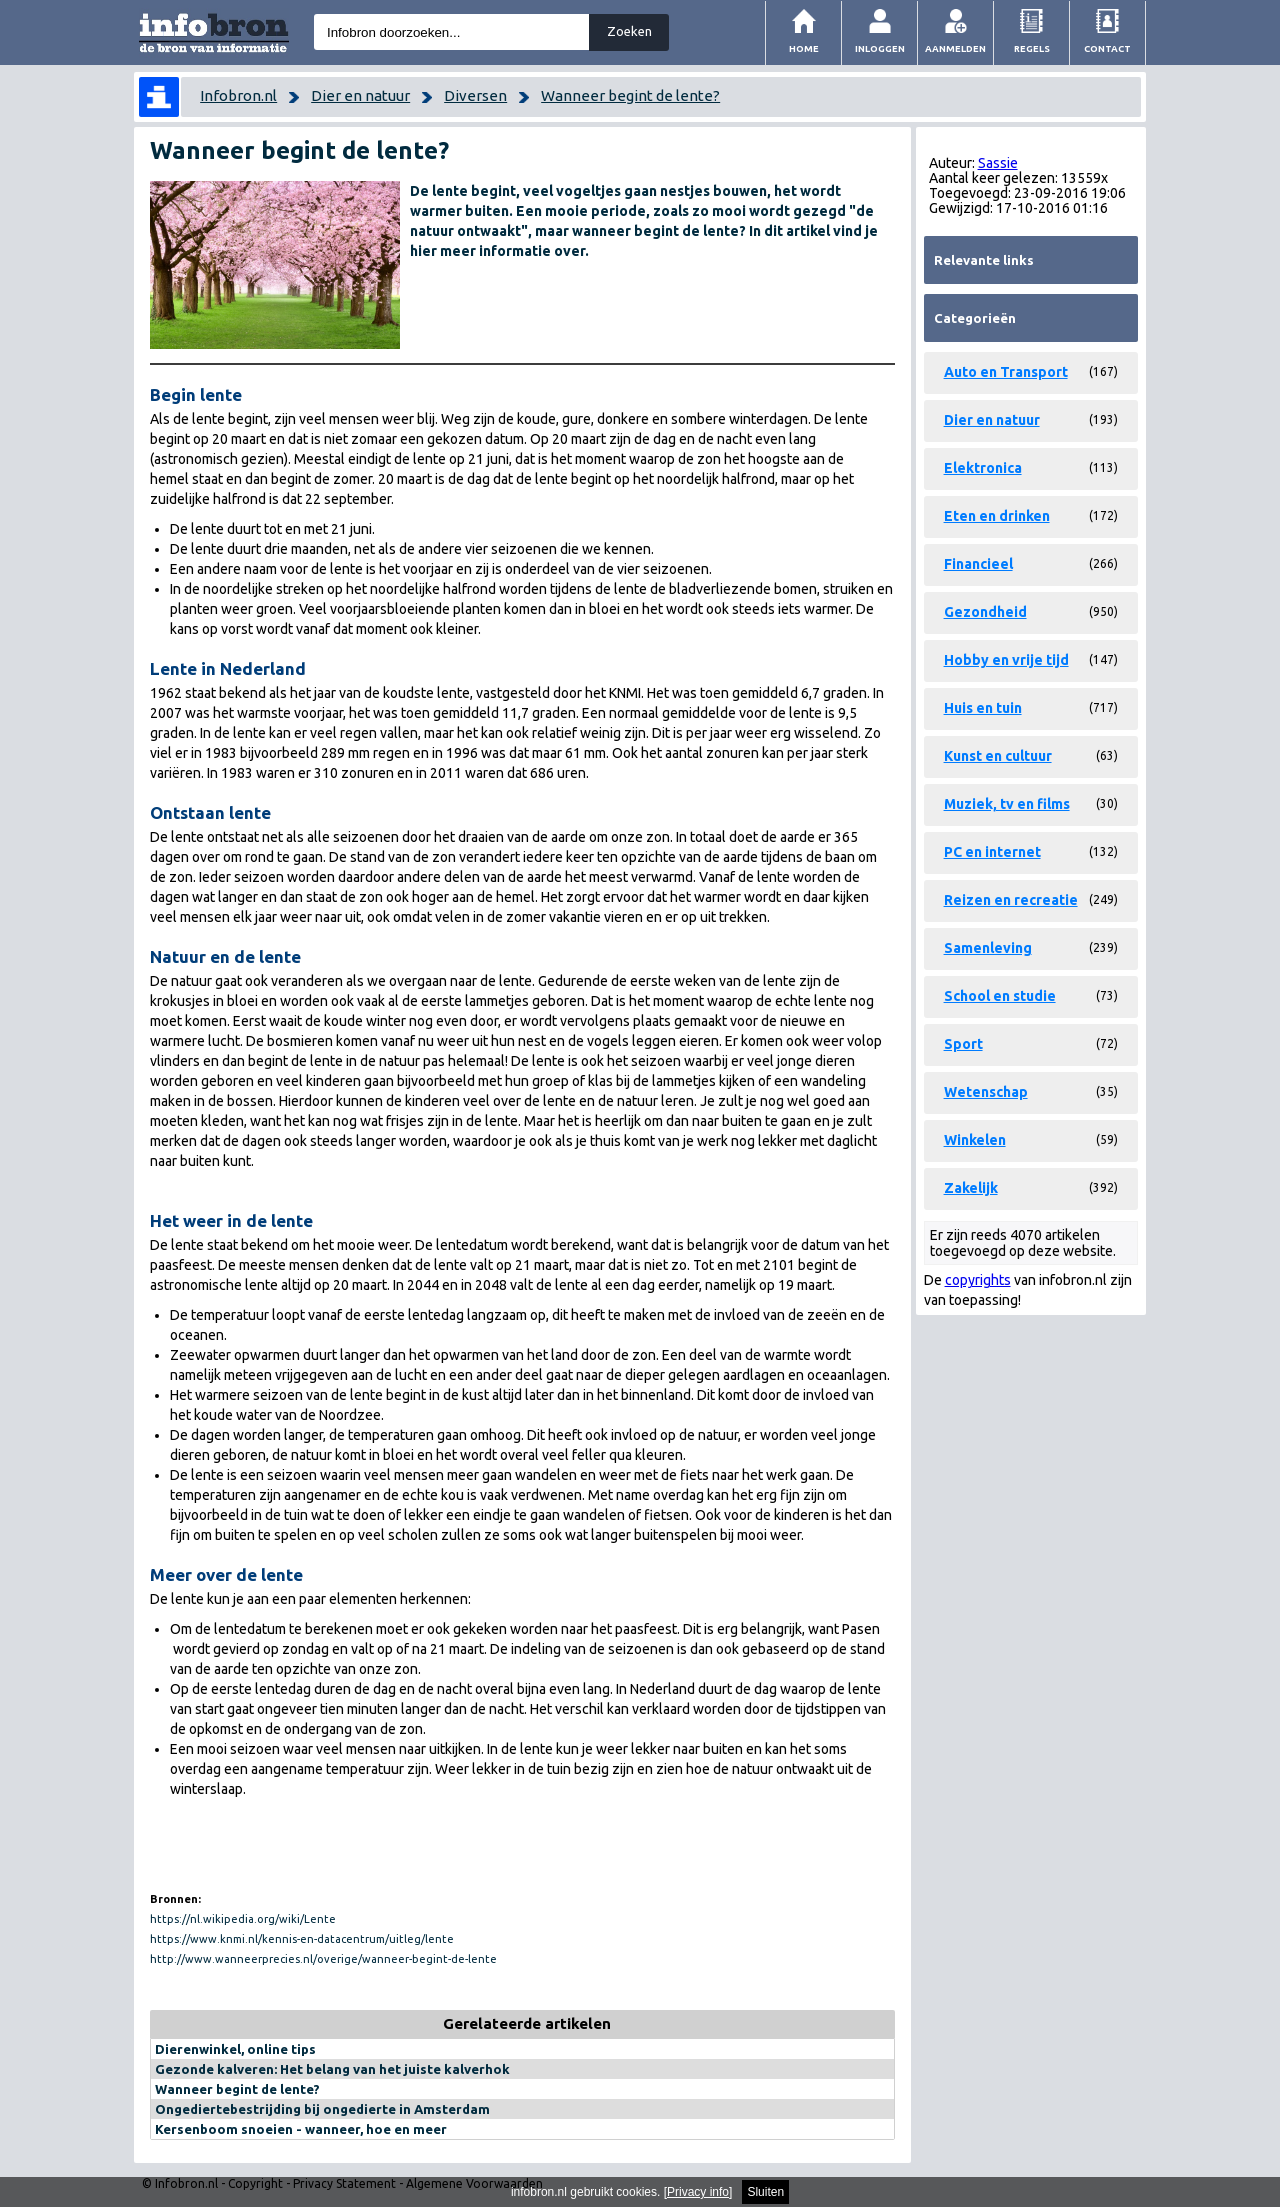 The height and width of the screenshot is (2207, 1280). What do you see at coordinates (1007, 804) in the screenshot?
I see `Muziek, tv en films` at bounding box center [1007, 804].